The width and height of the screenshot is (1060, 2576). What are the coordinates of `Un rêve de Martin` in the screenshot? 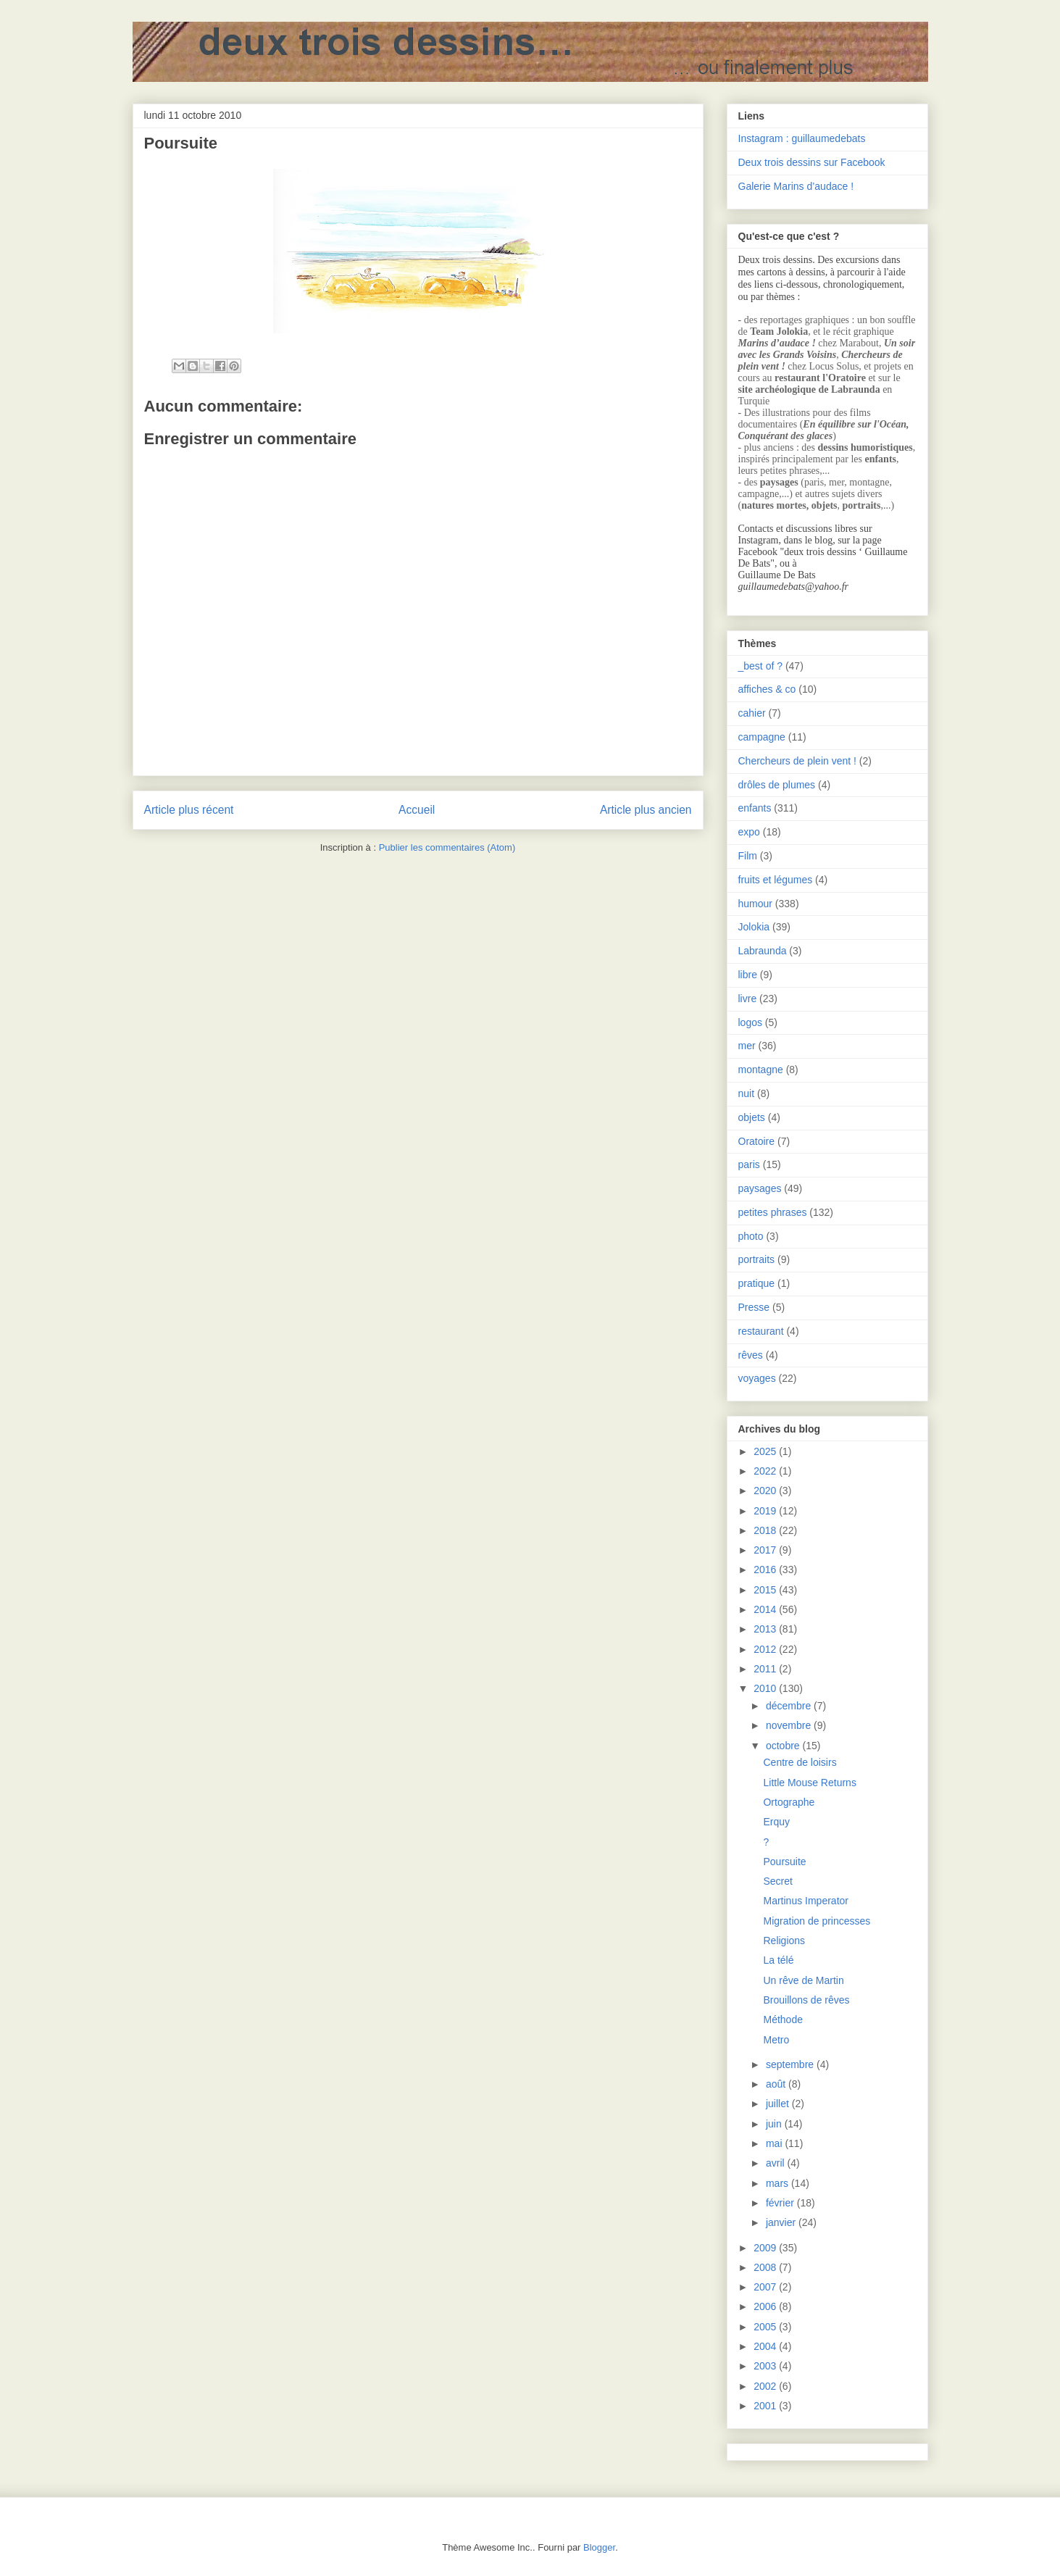 It's located at (803, 1980).